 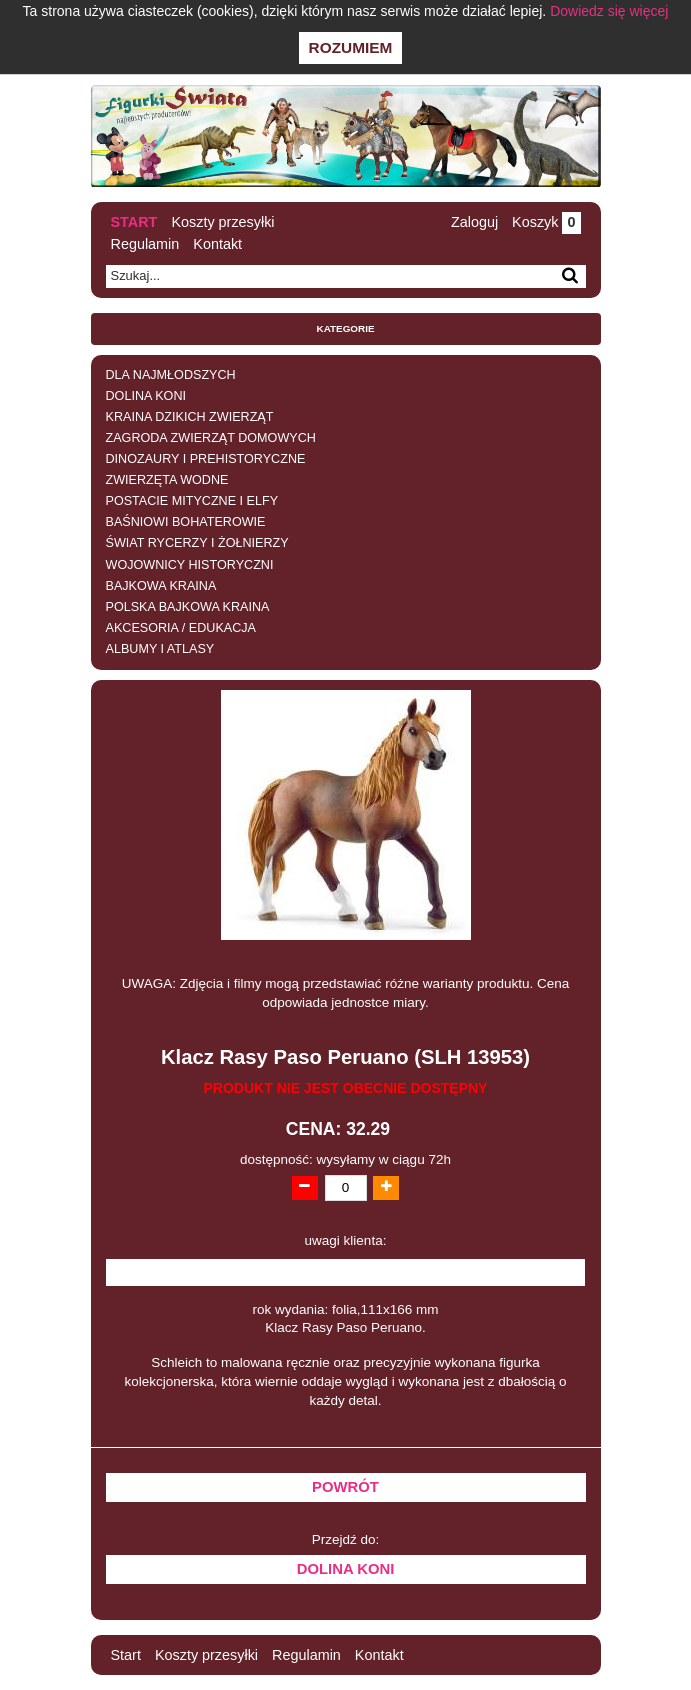 I want to click on ŚWIAT RYCERZY I ŻOŁNIERZY, so click(x=197, y=543).